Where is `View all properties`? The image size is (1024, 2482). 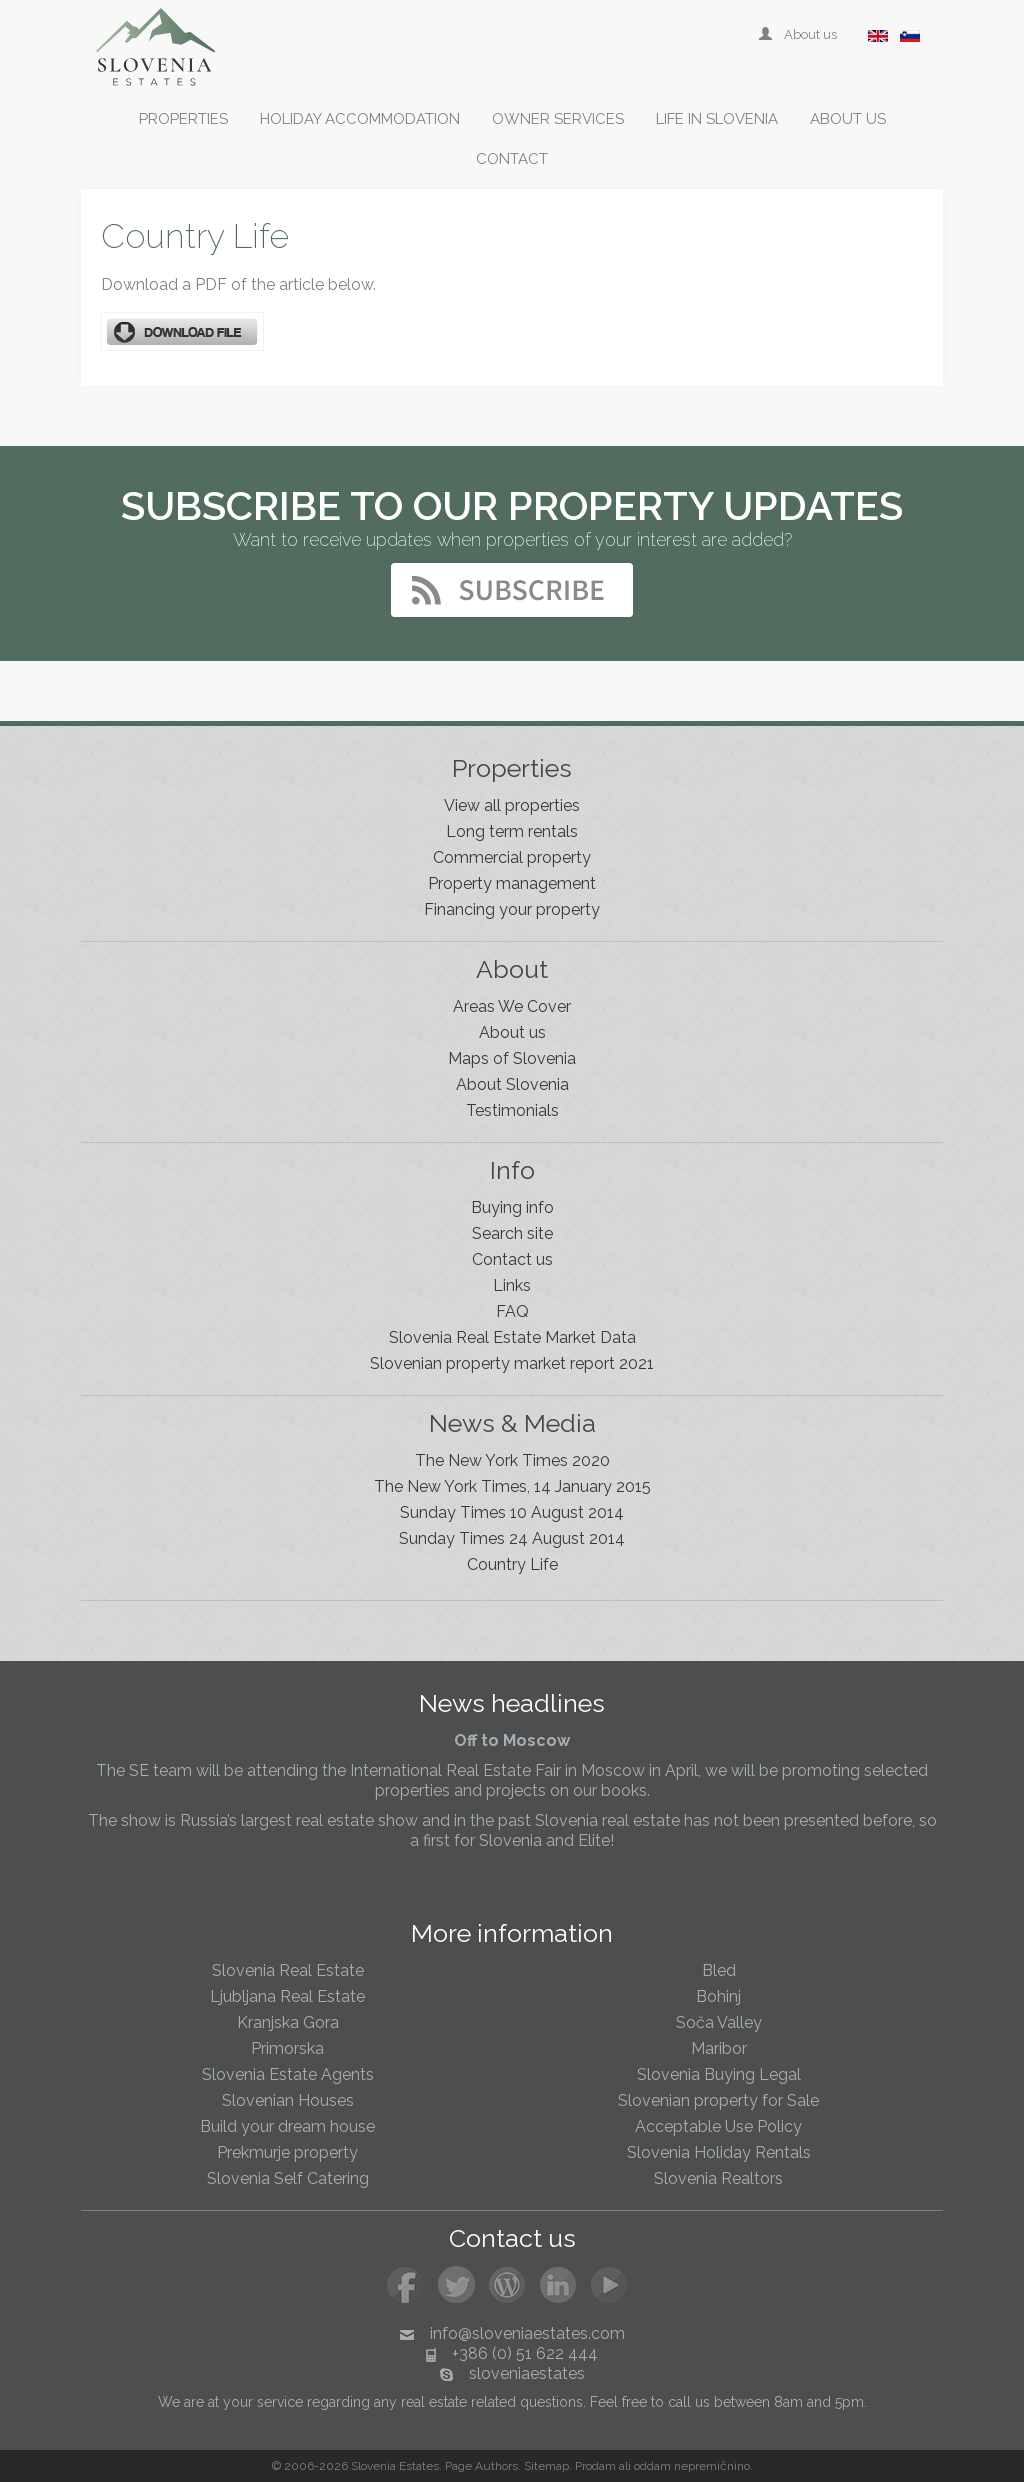
View all properties is located at coordinates (512, 805).